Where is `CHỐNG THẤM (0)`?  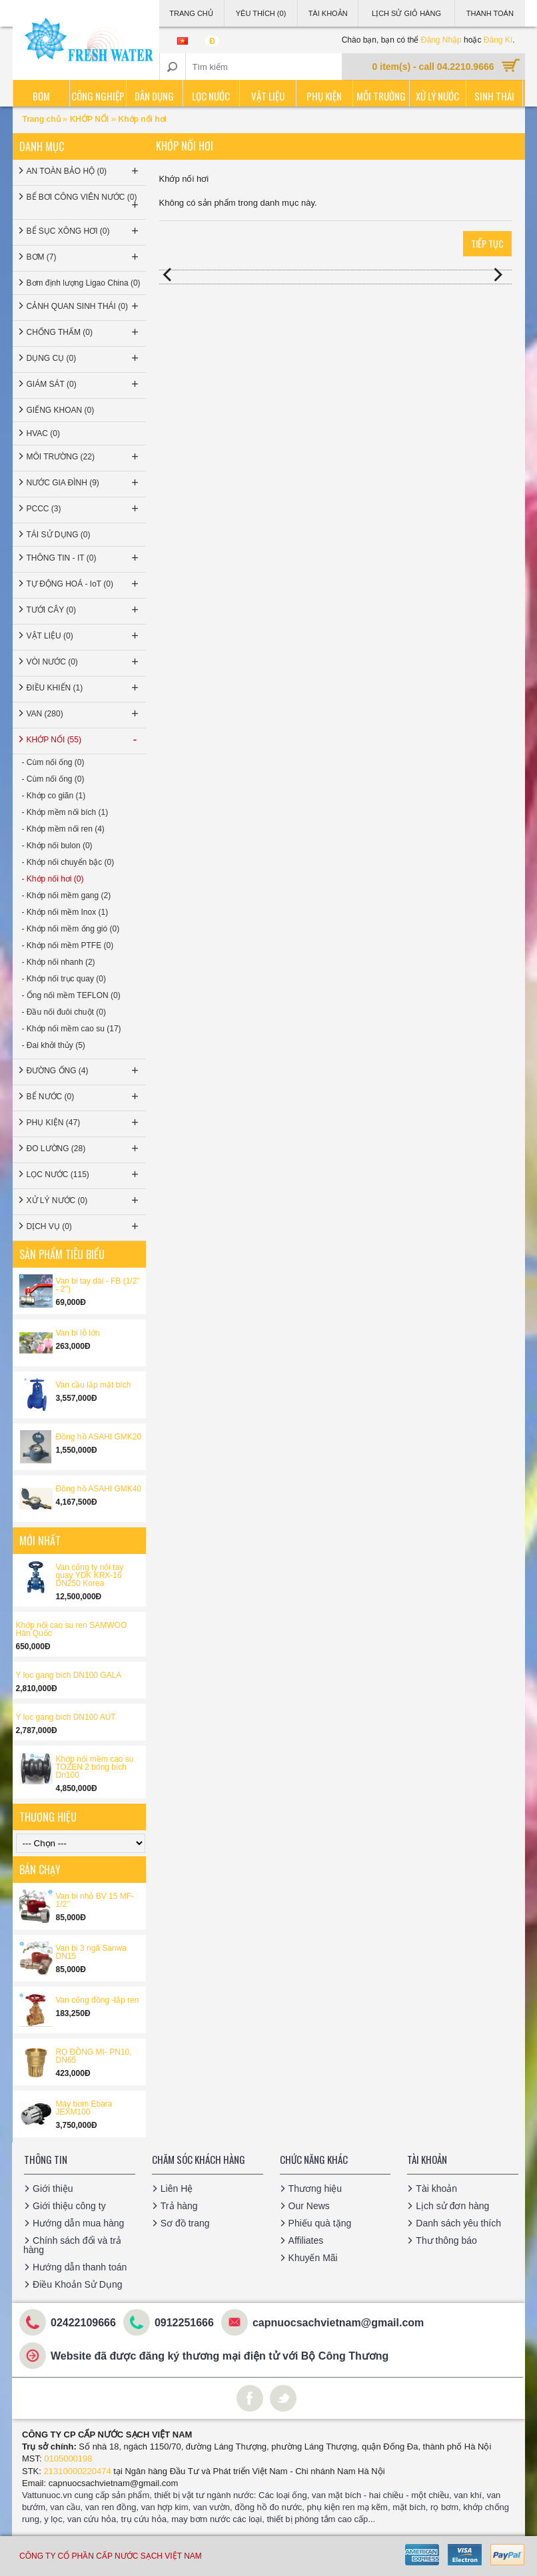
CHỐNG THẤM (0) is located at coordinates (84, 332).